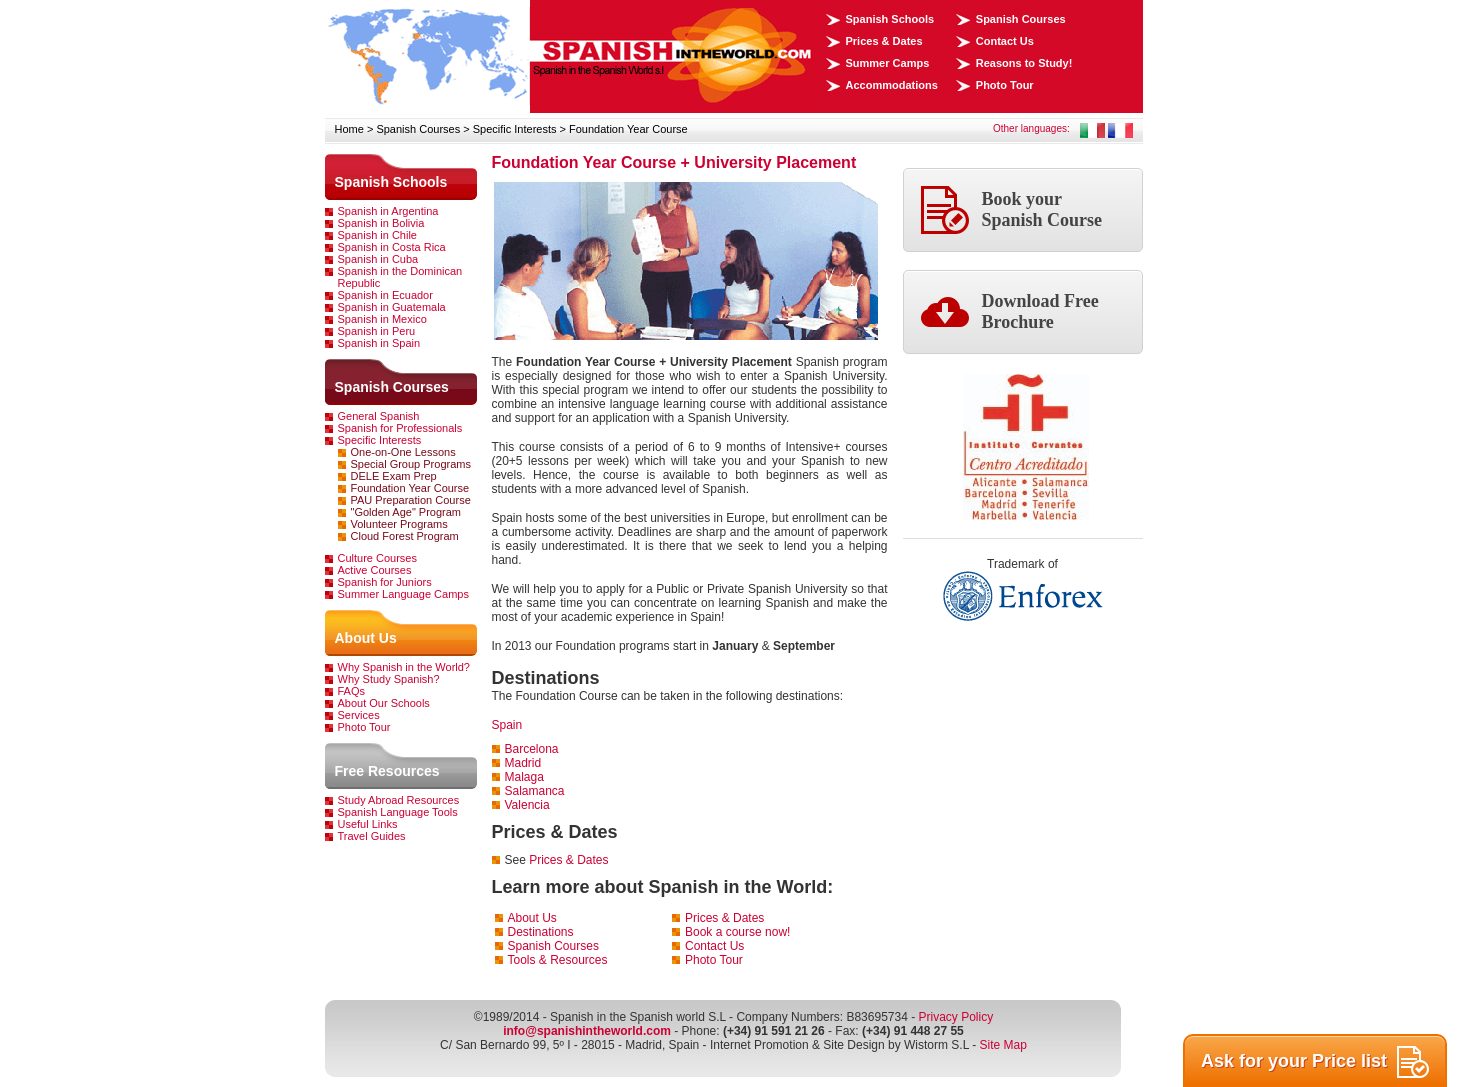 The image size is (1467, 1087). What do you see at coordinates (398, 812) in the screenshot?
I see `Spanish Language Tools` at bounding box center [398, 812].